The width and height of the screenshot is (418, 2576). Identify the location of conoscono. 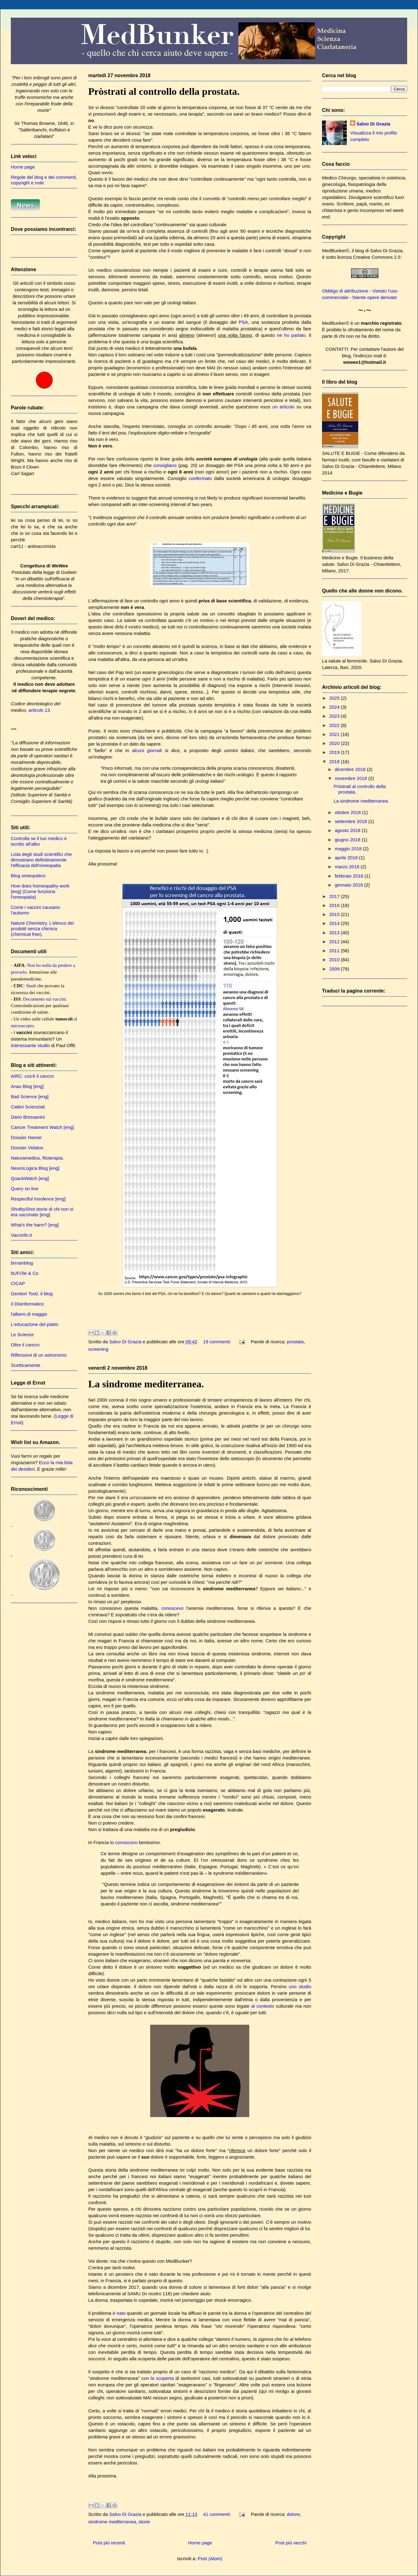
(126, 1842).